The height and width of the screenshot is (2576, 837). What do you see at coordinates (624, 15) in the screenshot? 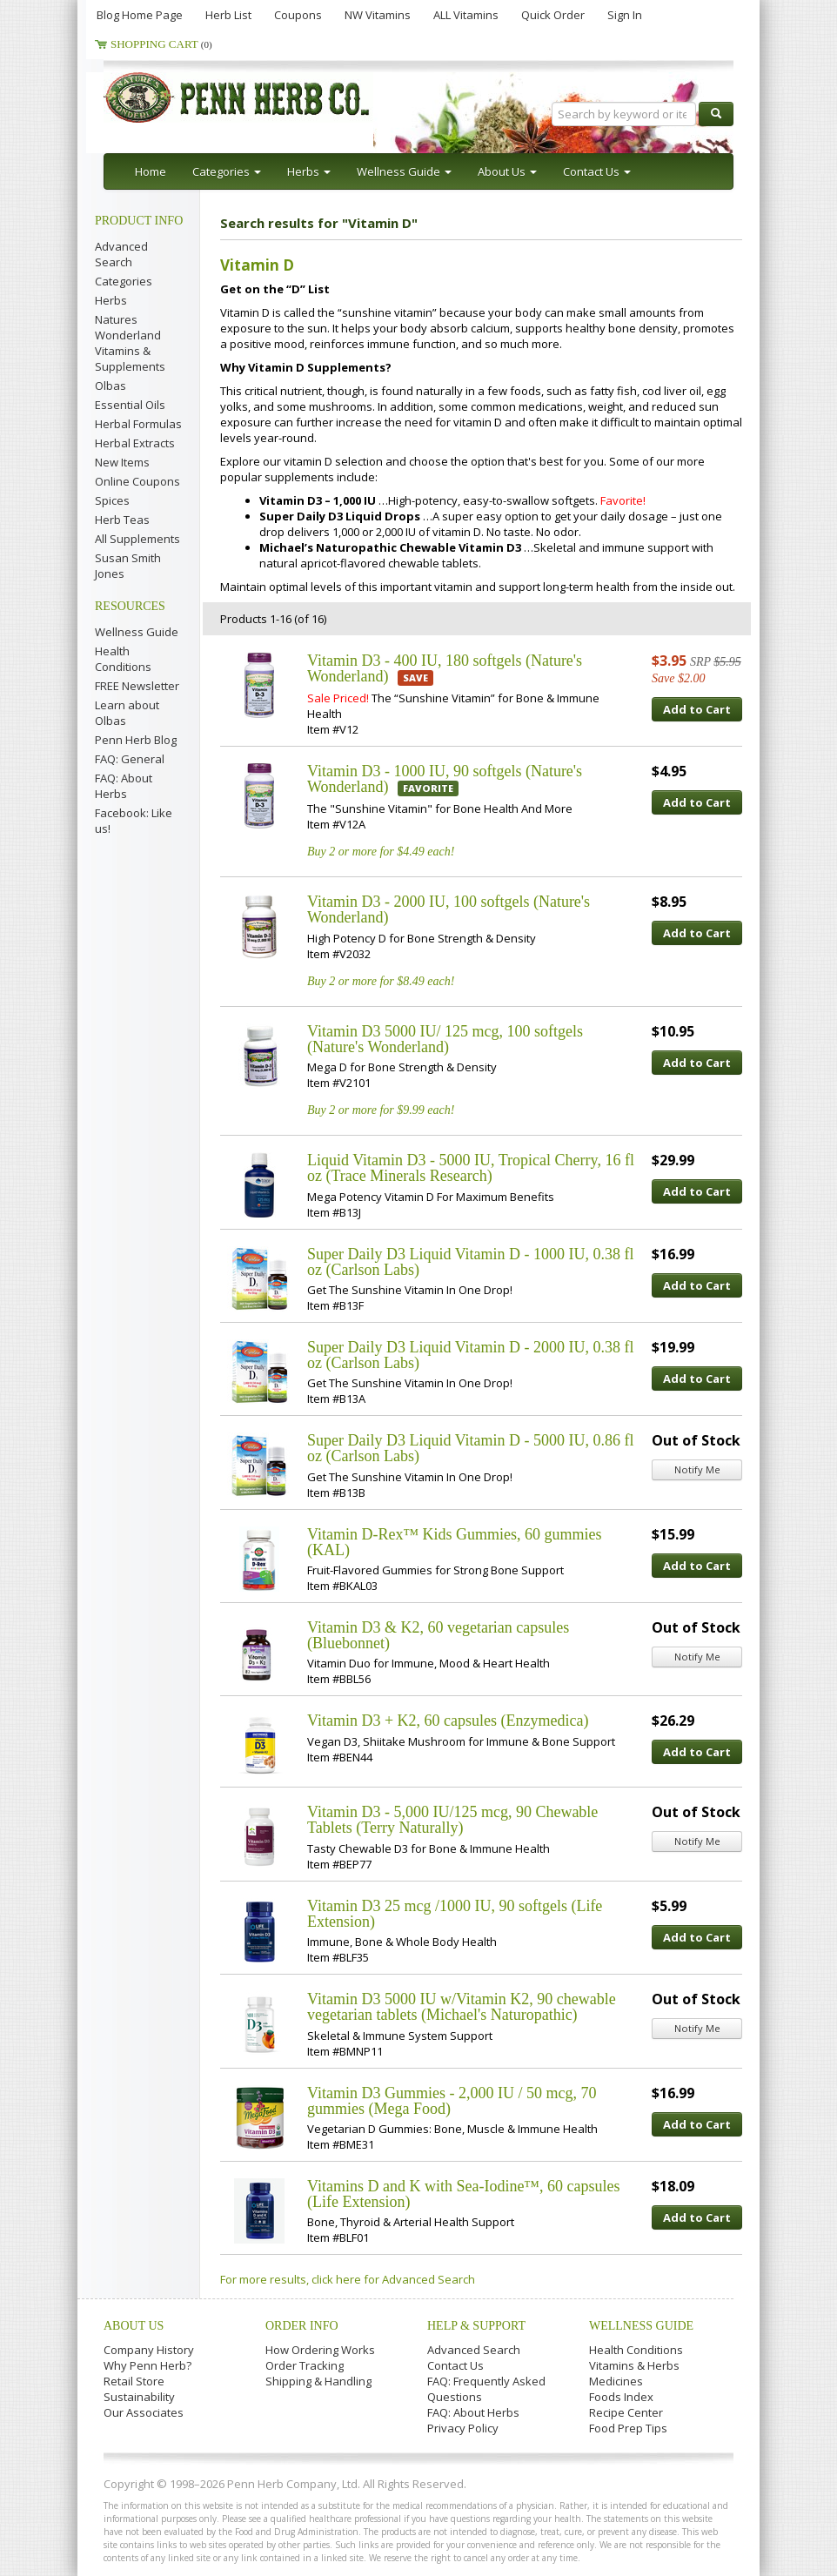
I see `Sign In` at bounding box center [624, 15].